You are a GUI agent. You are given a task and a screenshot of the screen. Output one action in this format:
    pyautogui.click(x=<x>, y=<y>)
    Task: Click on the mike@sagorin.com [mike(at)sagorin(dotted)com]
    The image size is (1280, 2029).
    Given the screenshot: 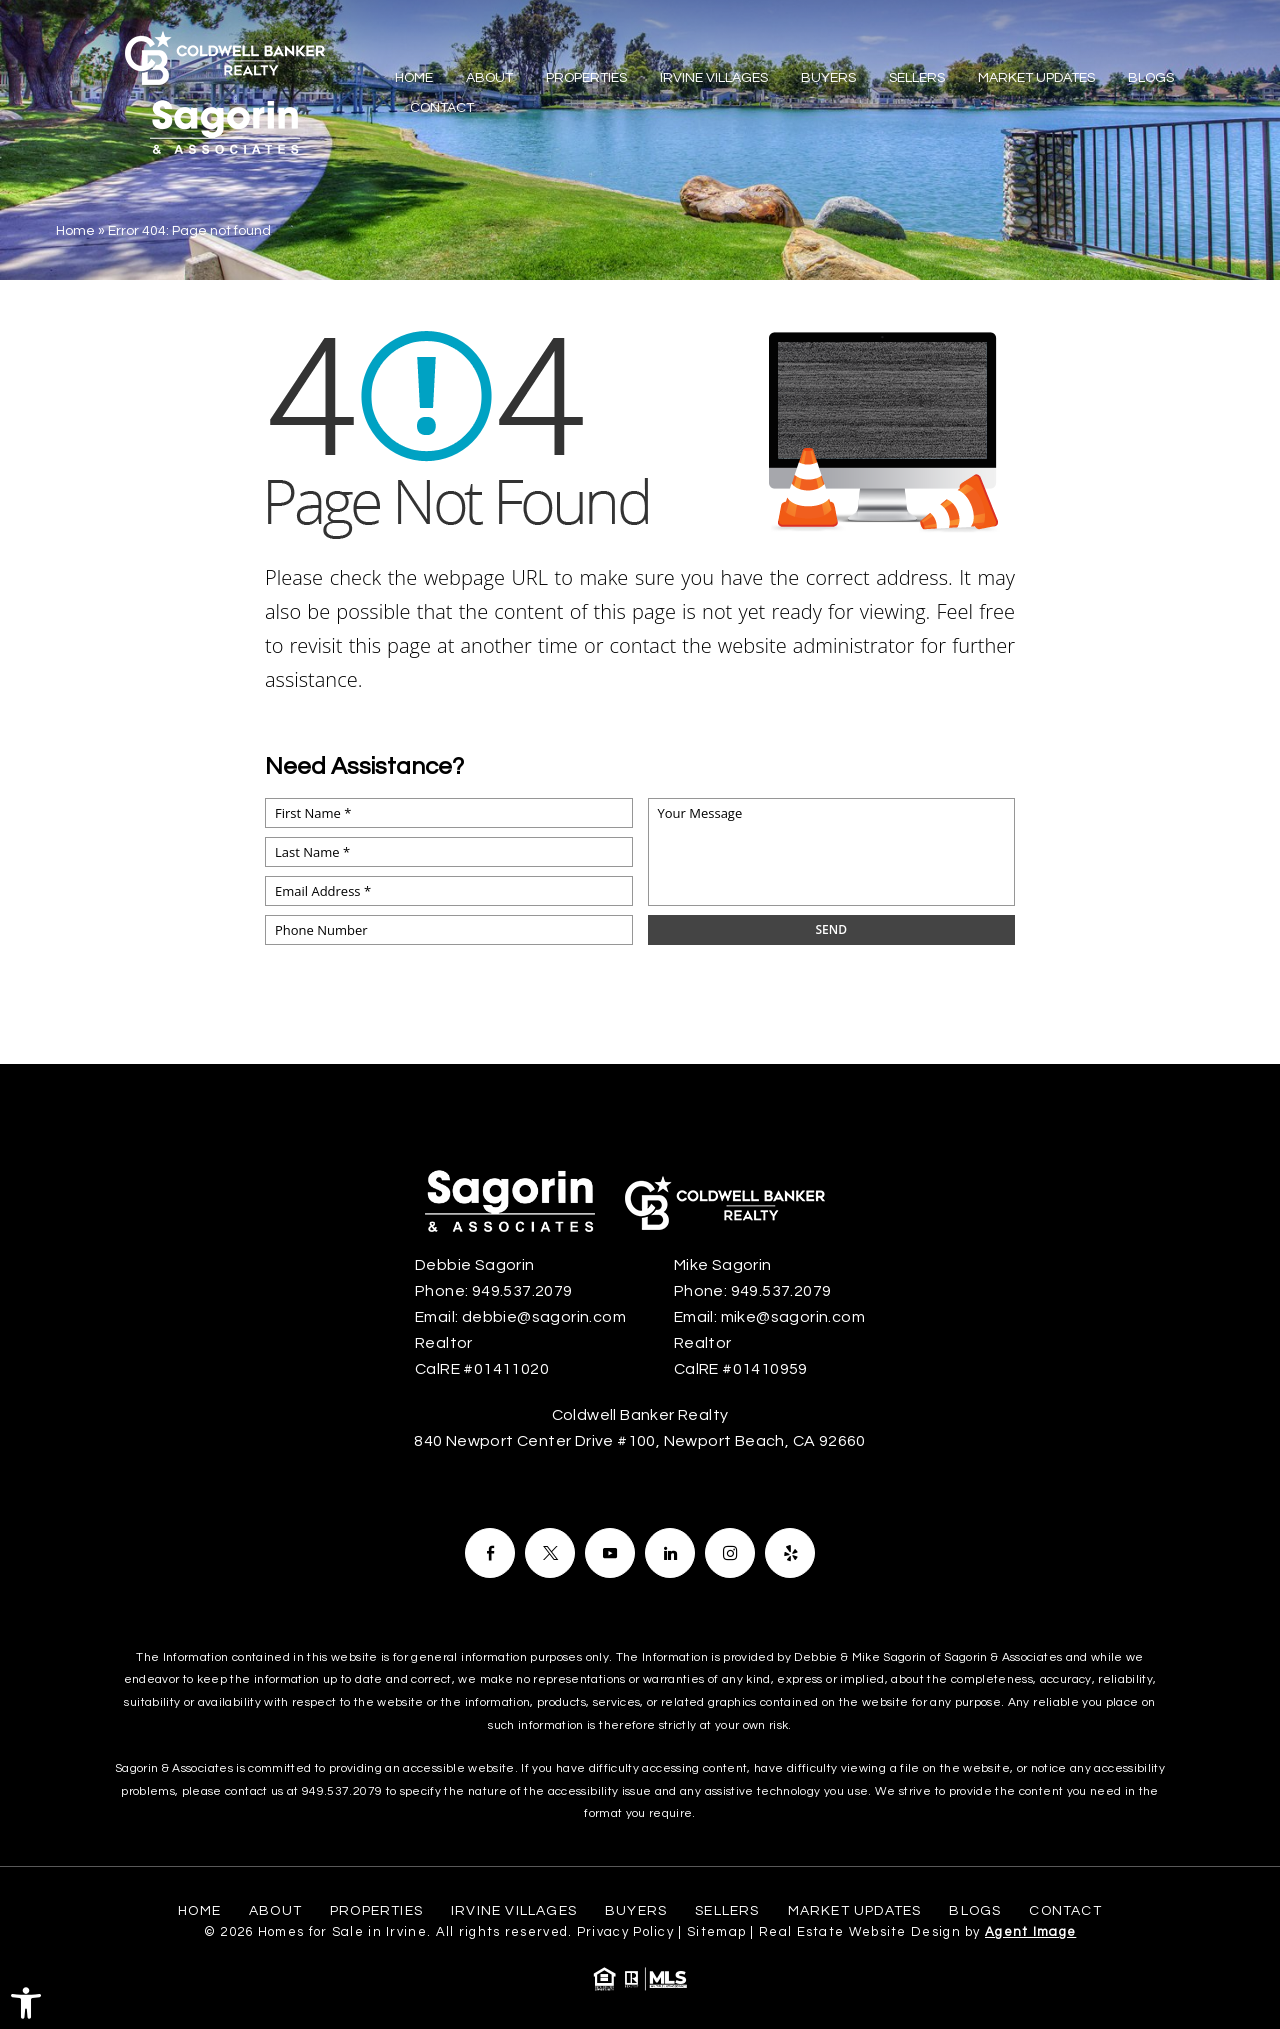 What is the action you would take?
    pyautogui.click(x=793, y=1317)
    